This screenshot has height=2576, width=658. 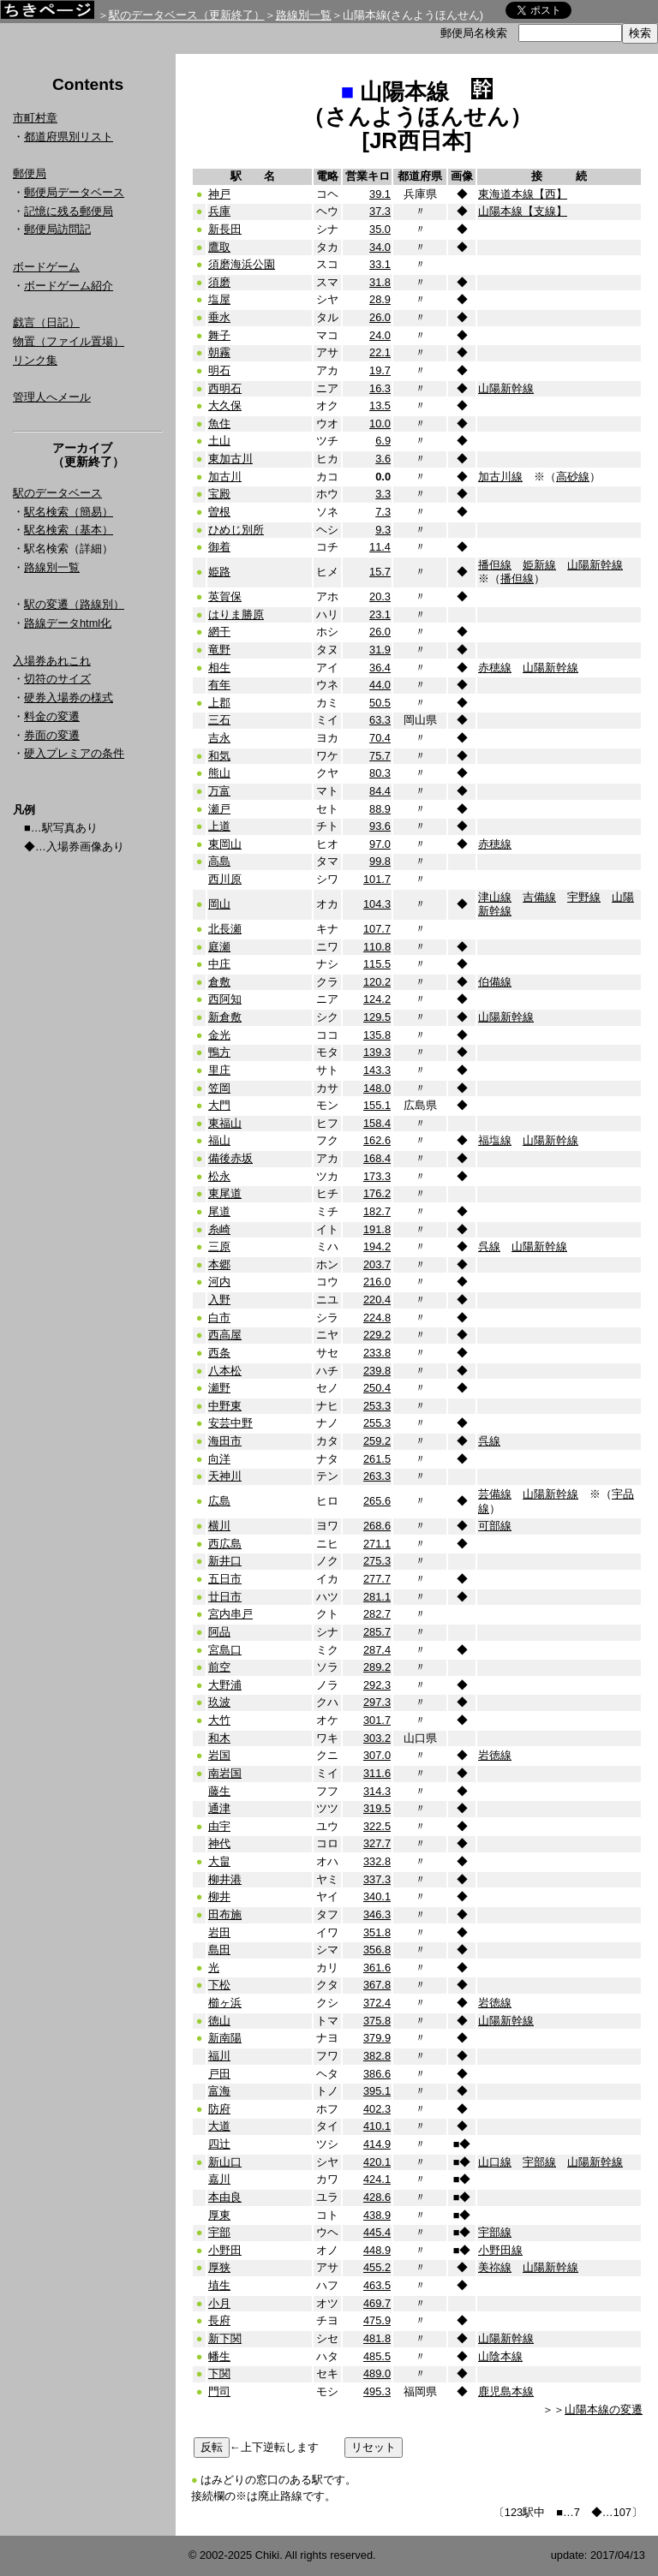 What do you see at coordinates (225, 1405) in the screenshot?
I see `中野東` at bounding box center [225, 1405].